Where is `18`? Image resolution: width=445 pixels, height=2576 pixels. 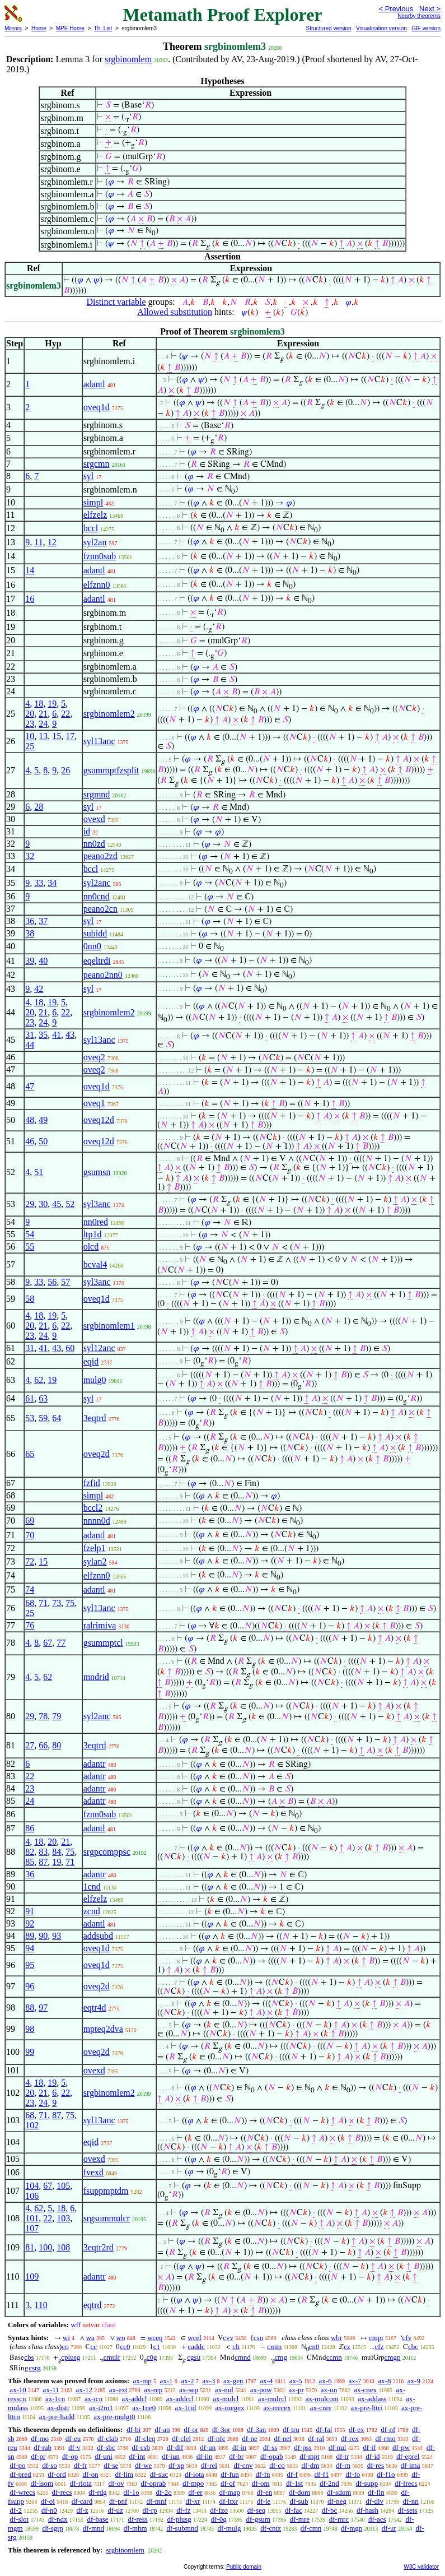 18 is located at coordinates (38, 703).